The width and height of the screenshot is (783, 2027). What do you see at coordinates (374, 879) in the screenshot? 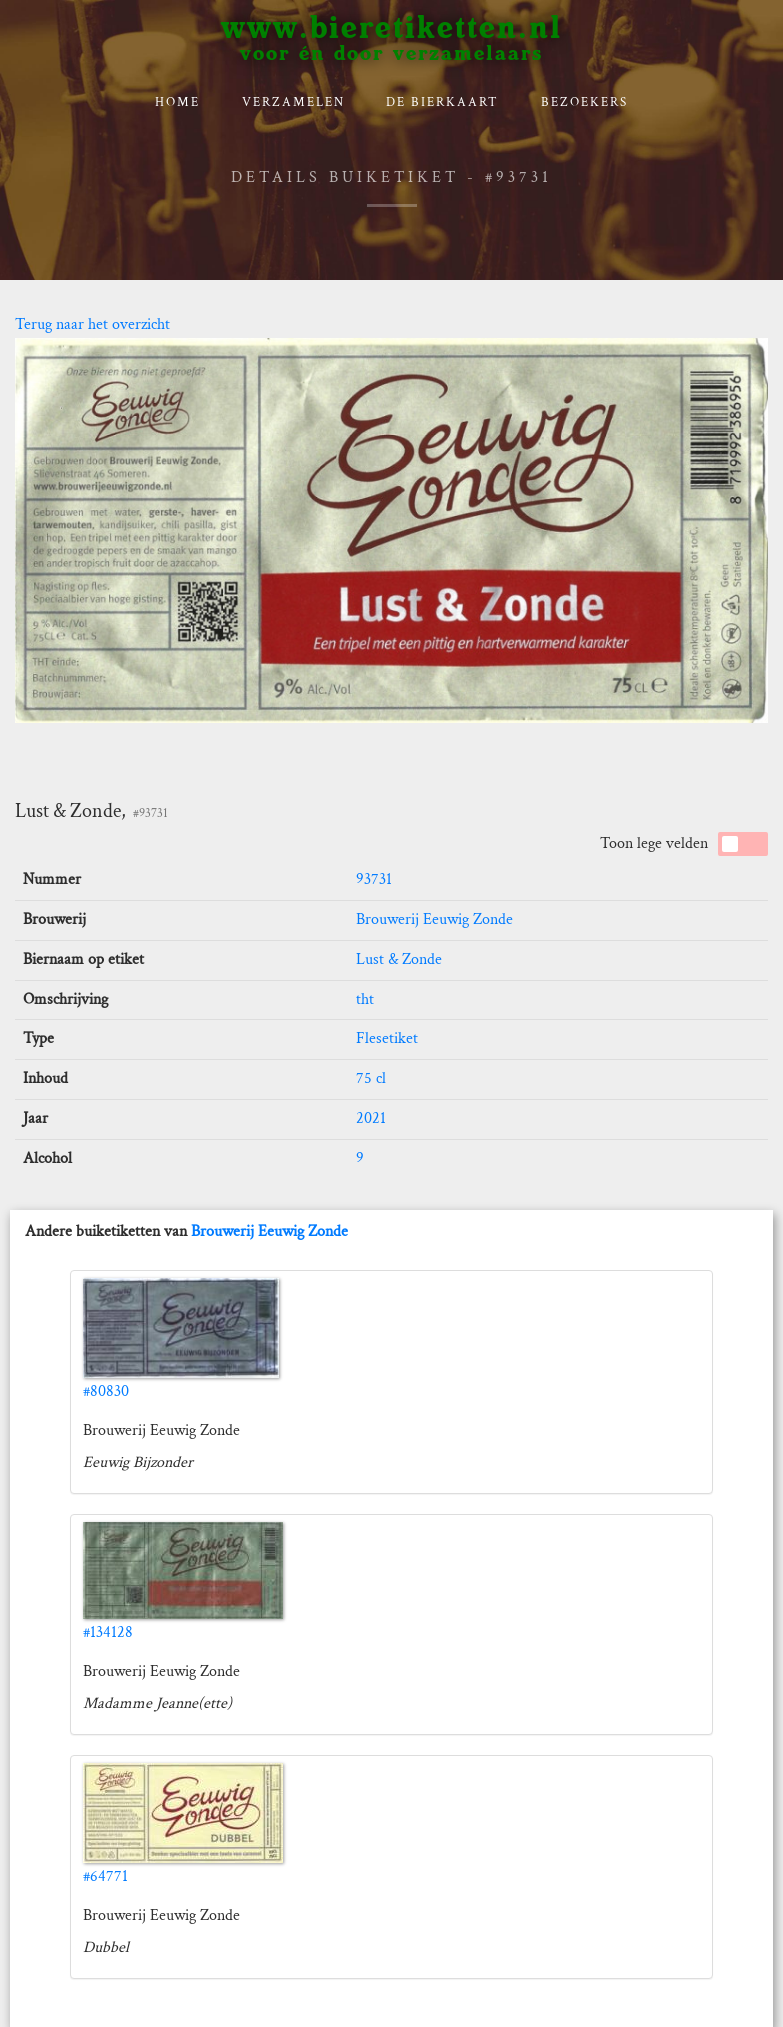
I see `93731` at bounding box center [374, 879].